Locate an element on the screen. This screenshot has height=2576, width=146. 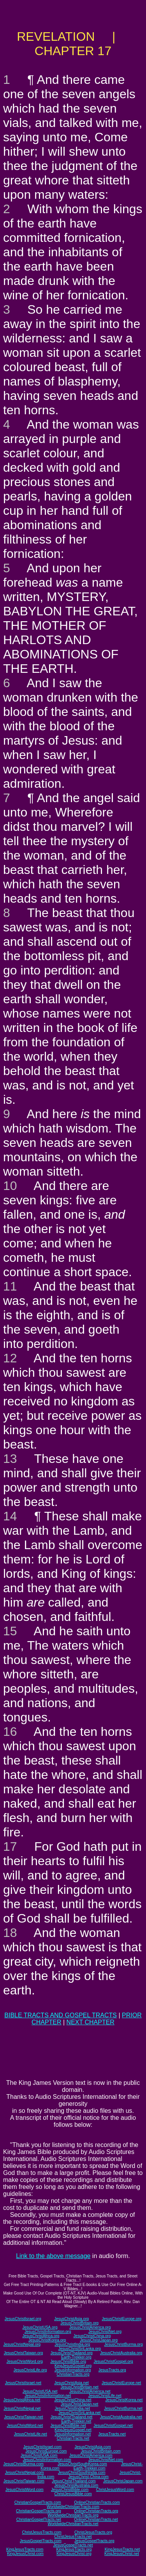
12 is located at coordinates (10, 1358).